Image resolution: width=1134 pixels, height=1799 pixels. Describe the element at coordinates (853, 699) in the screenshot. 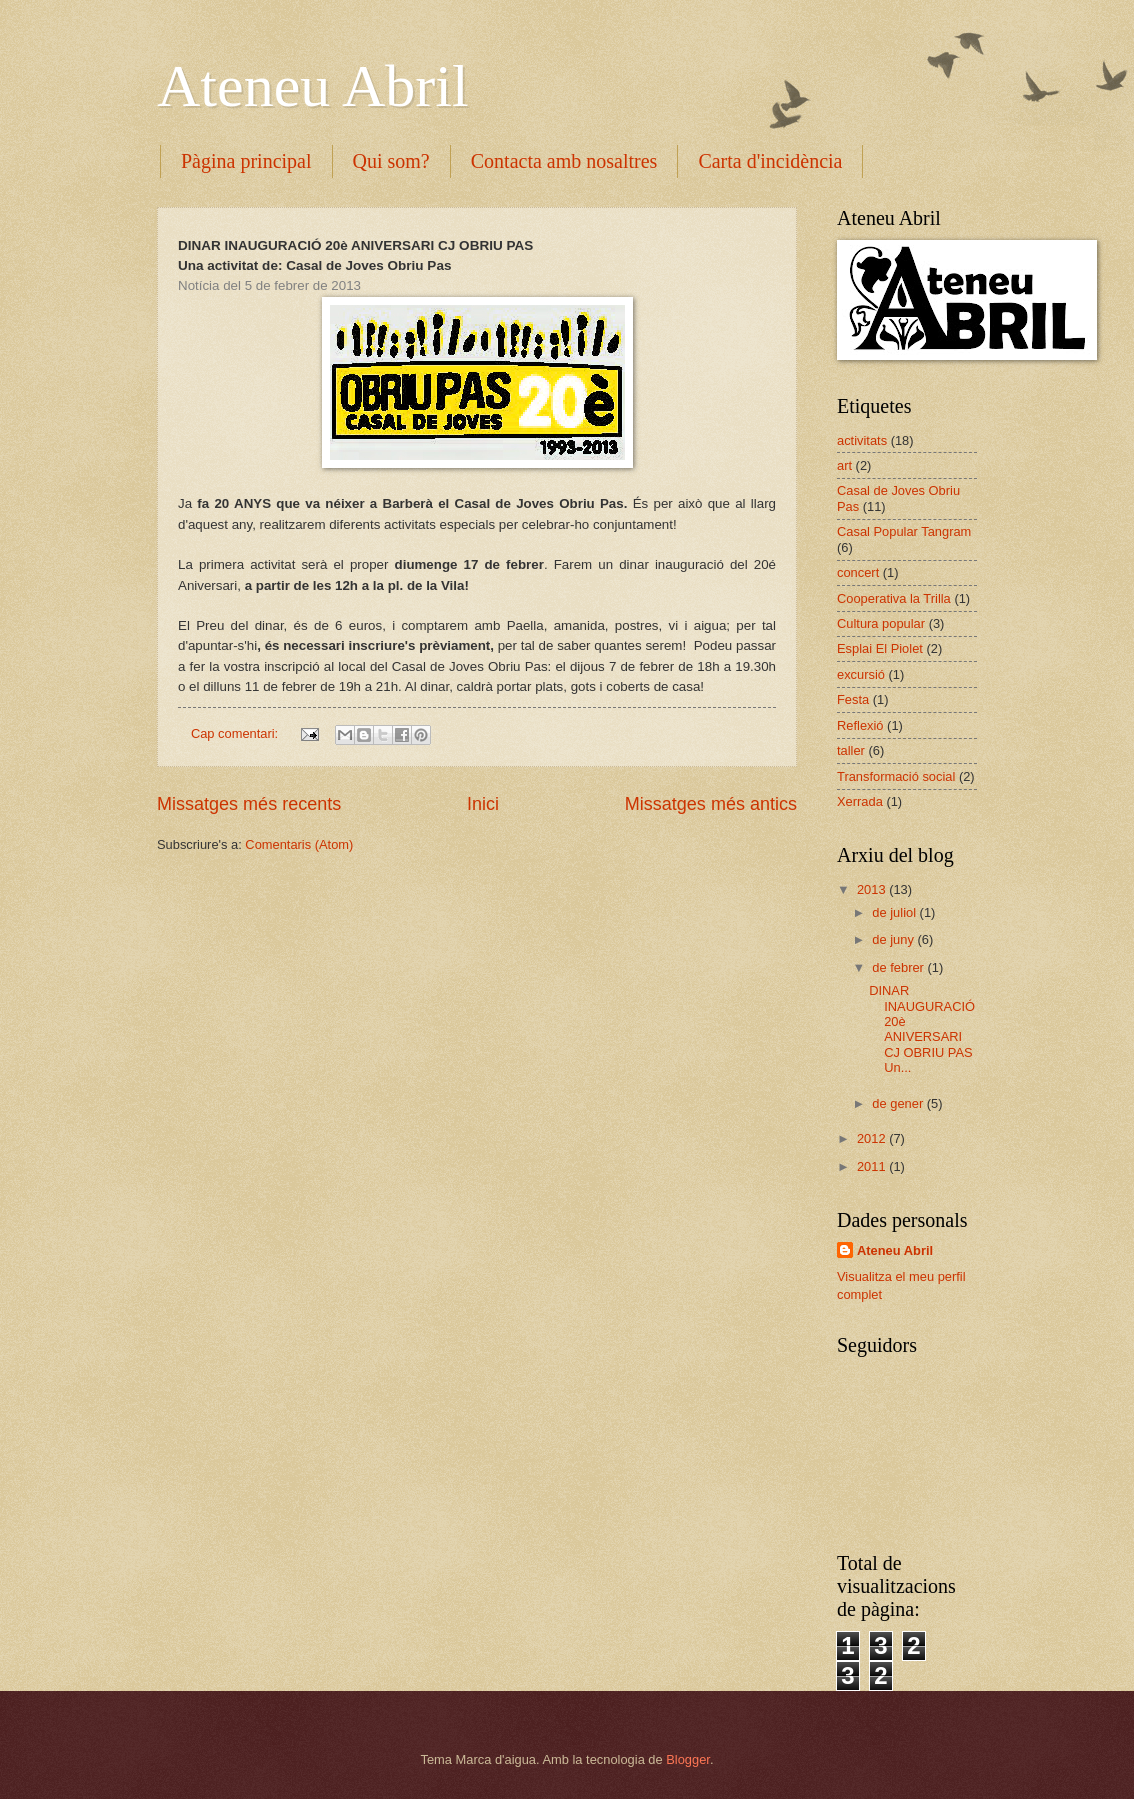

I see `Festa` at that location.